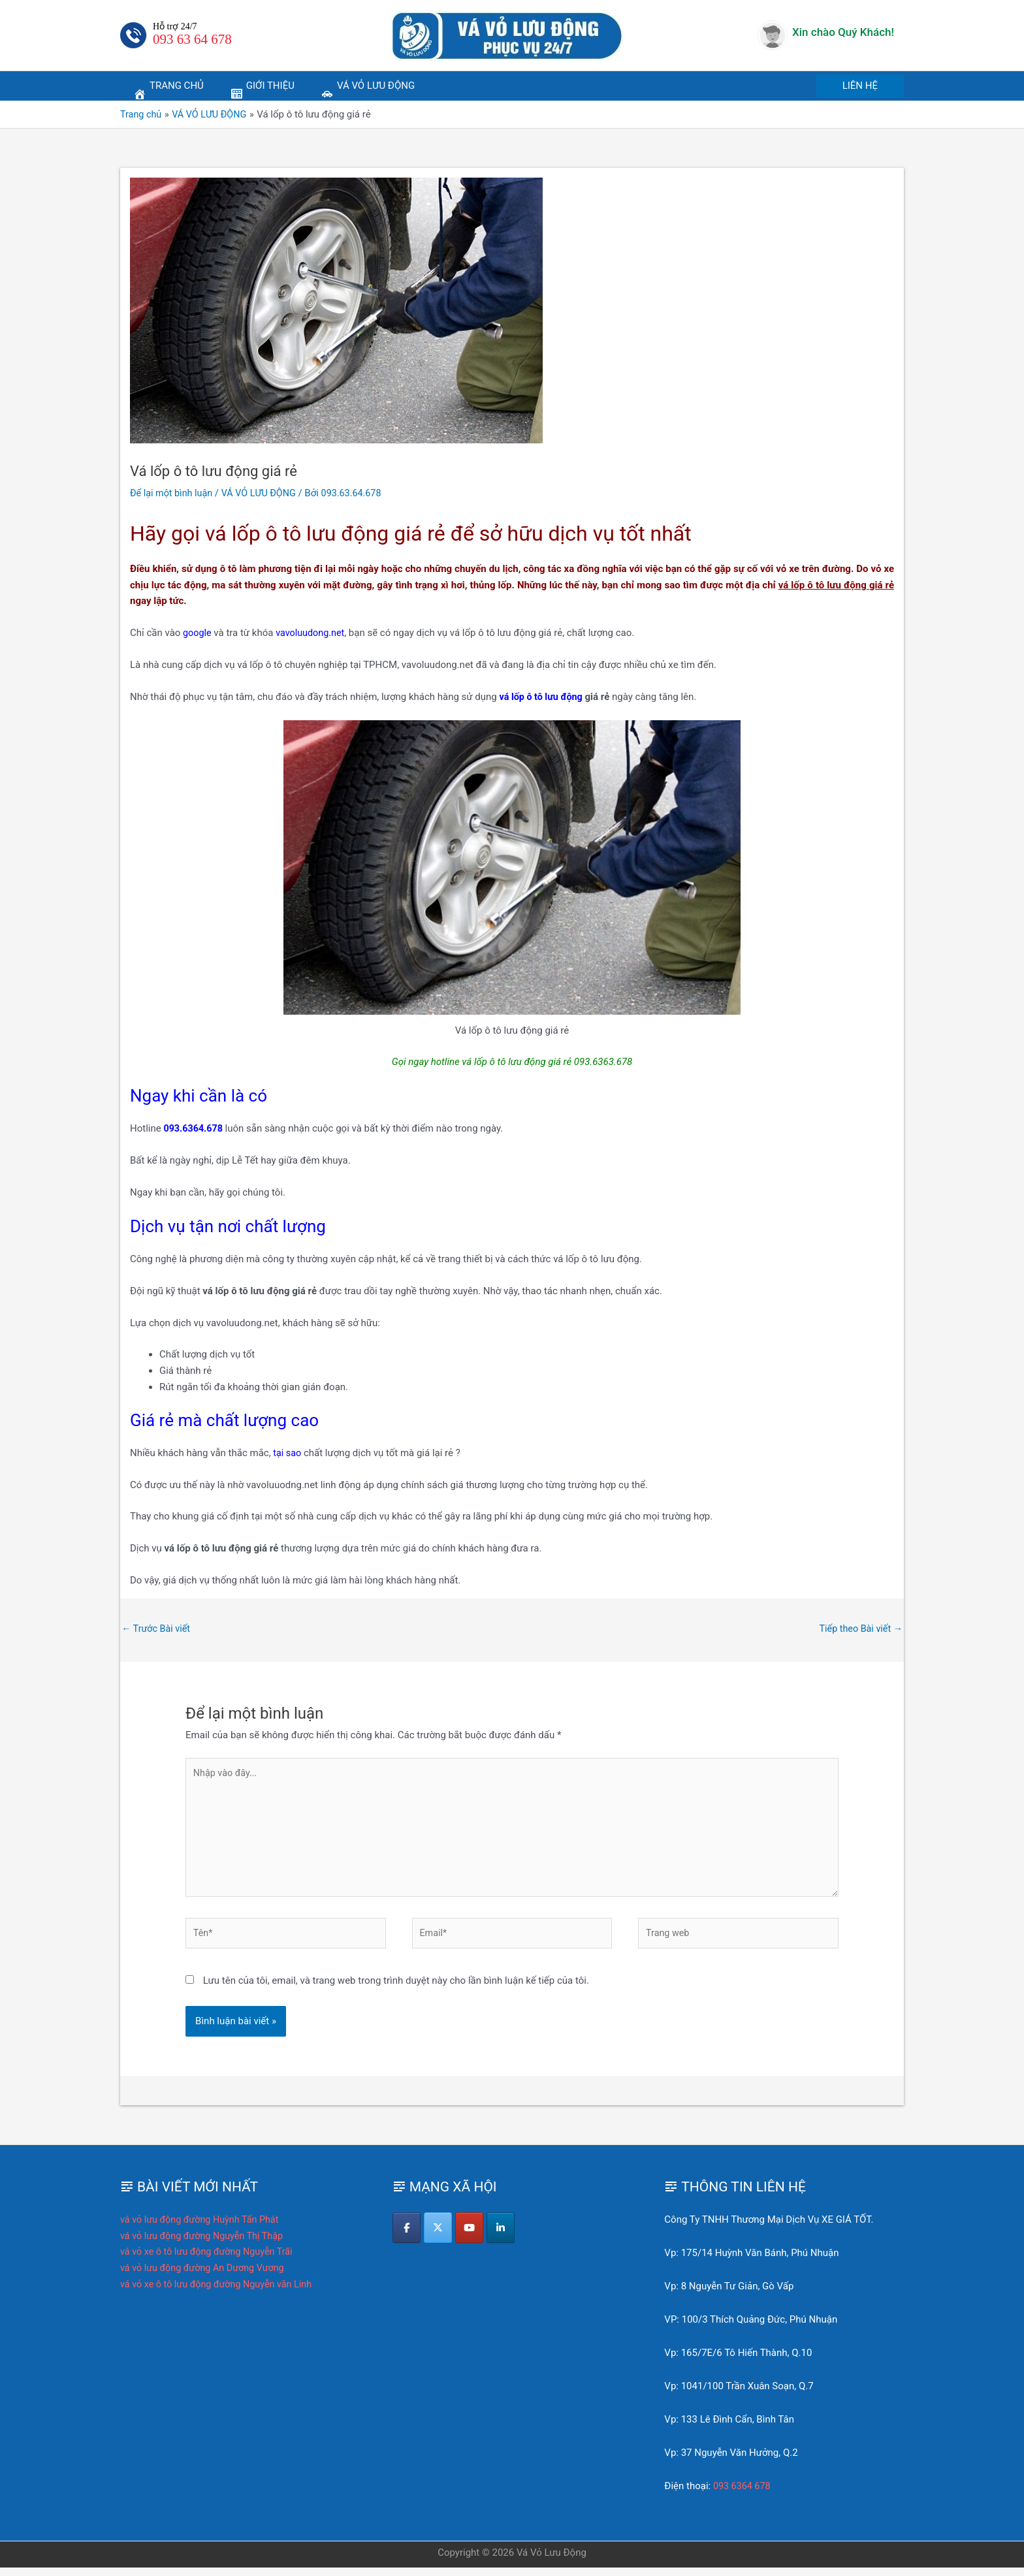 This screenshot has width=1024, height=2576. What do you see at coordinates (743, 2494) in the screenshot?
I see `093 6364 678` at bounding box center [743, 2494].